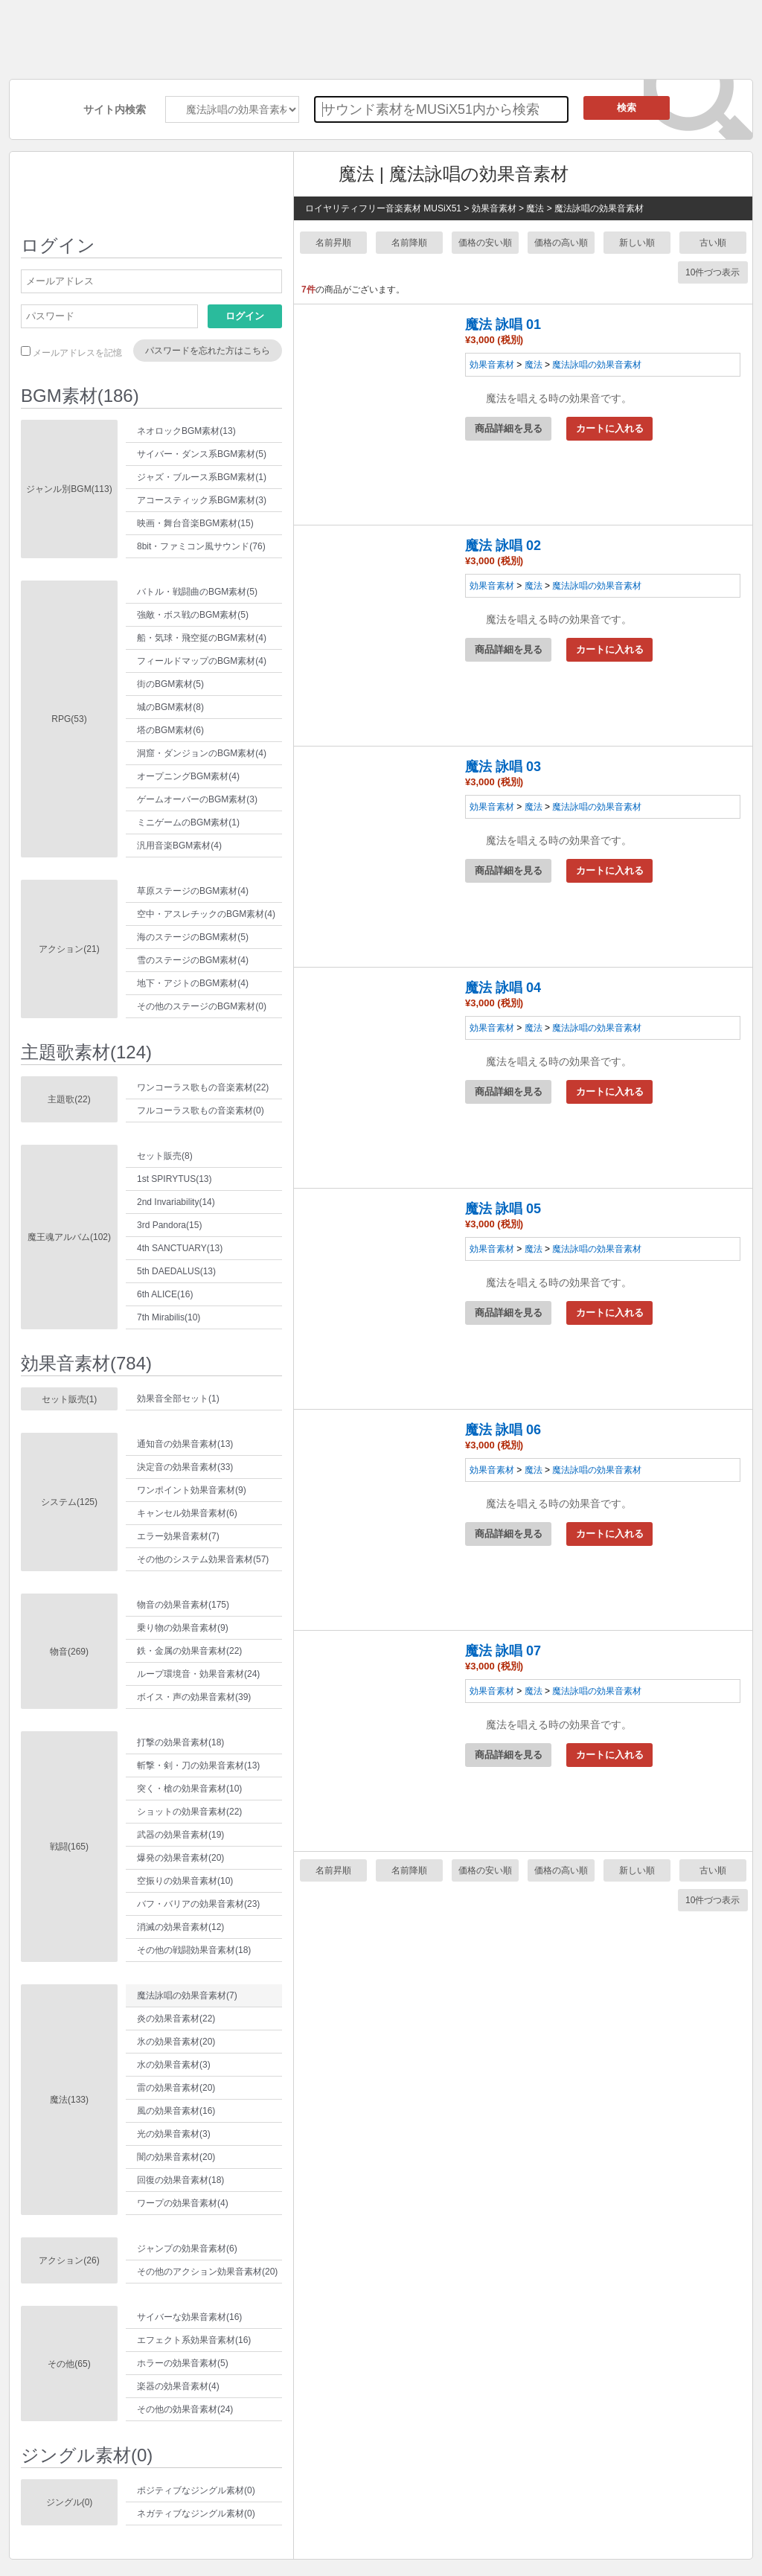 This screenshot has height=2576, width=762. Describe the element at coordinates (180, 1834) in the screenshot. I see `武器の効果音素材(19)` at that location.